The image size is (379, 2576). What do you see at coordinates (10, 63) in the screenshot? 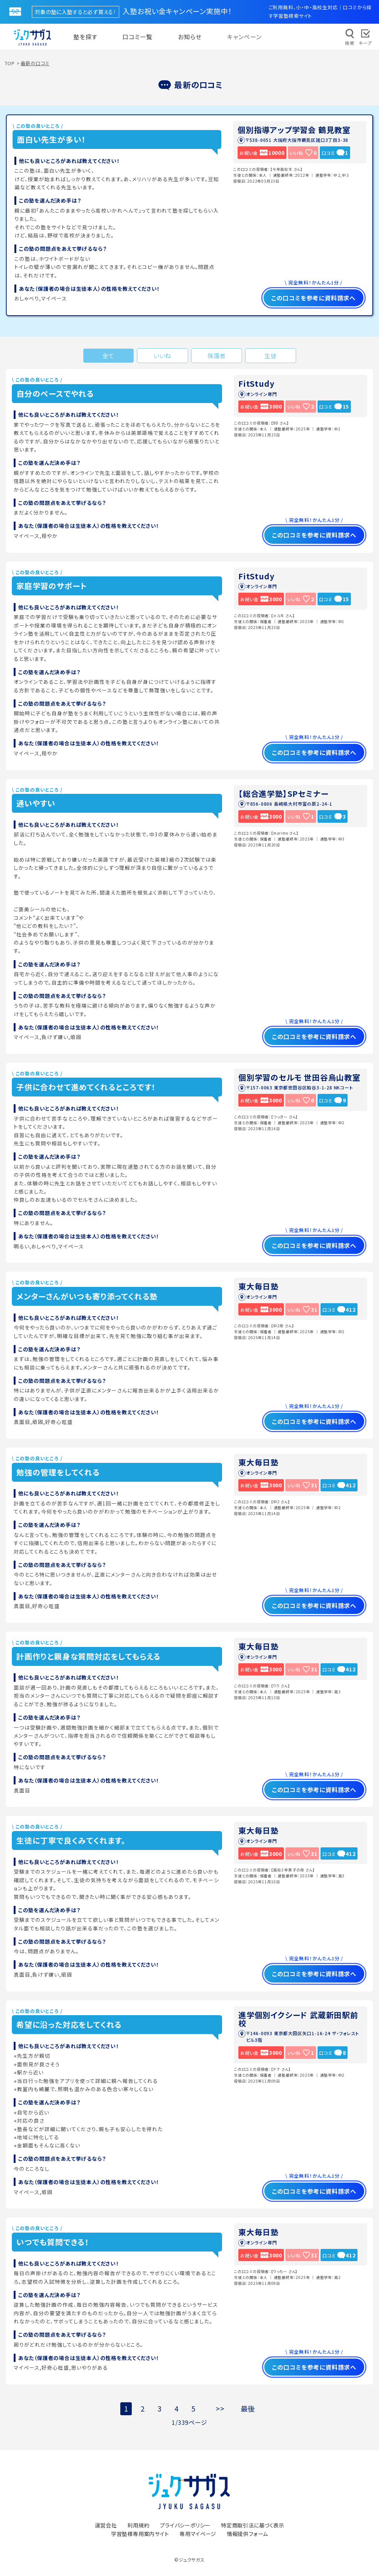
I see `TOP` at bounding box center [10, 63].